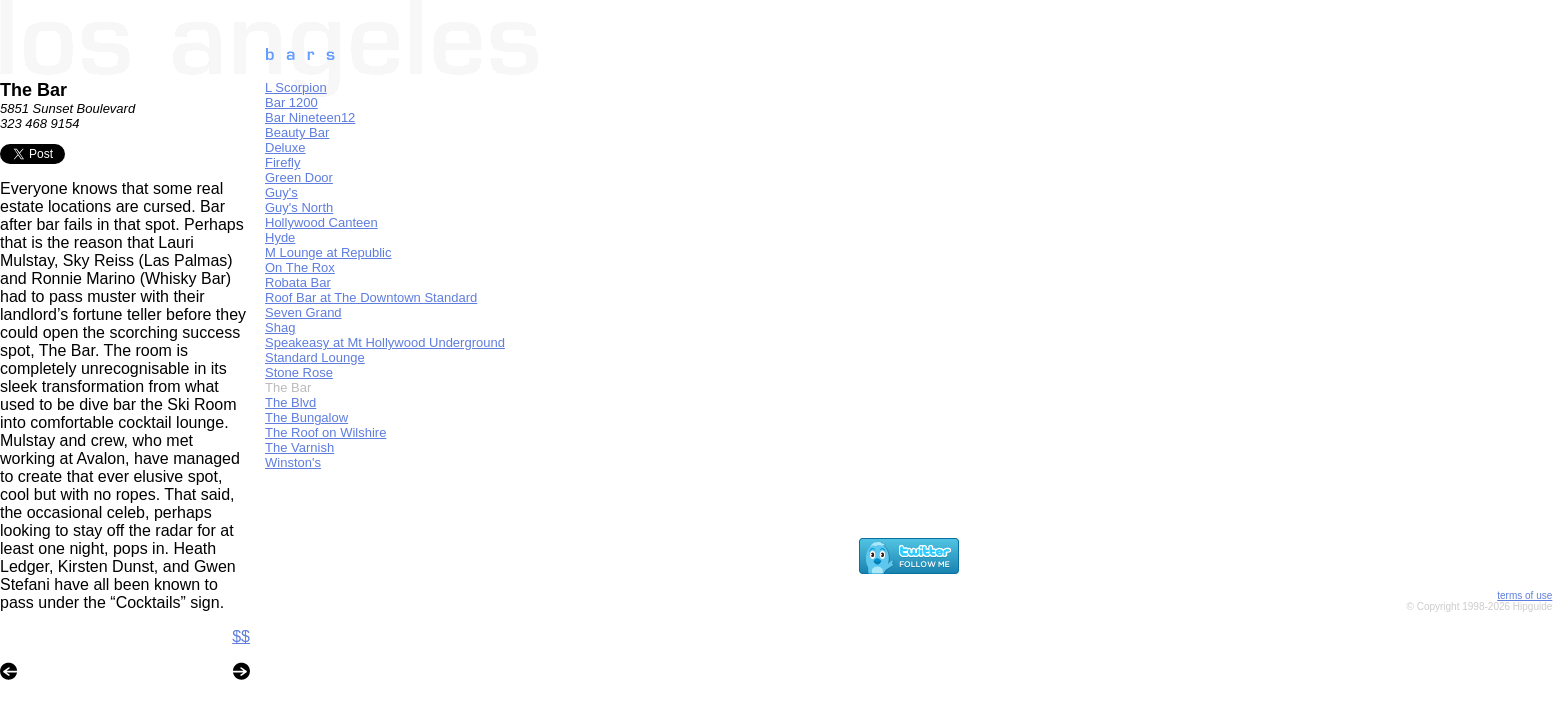  What do you see at coordinates (325, 432) in the screenshot?
I see `The Roof on Wilshire` at bounding box center [325, 432].